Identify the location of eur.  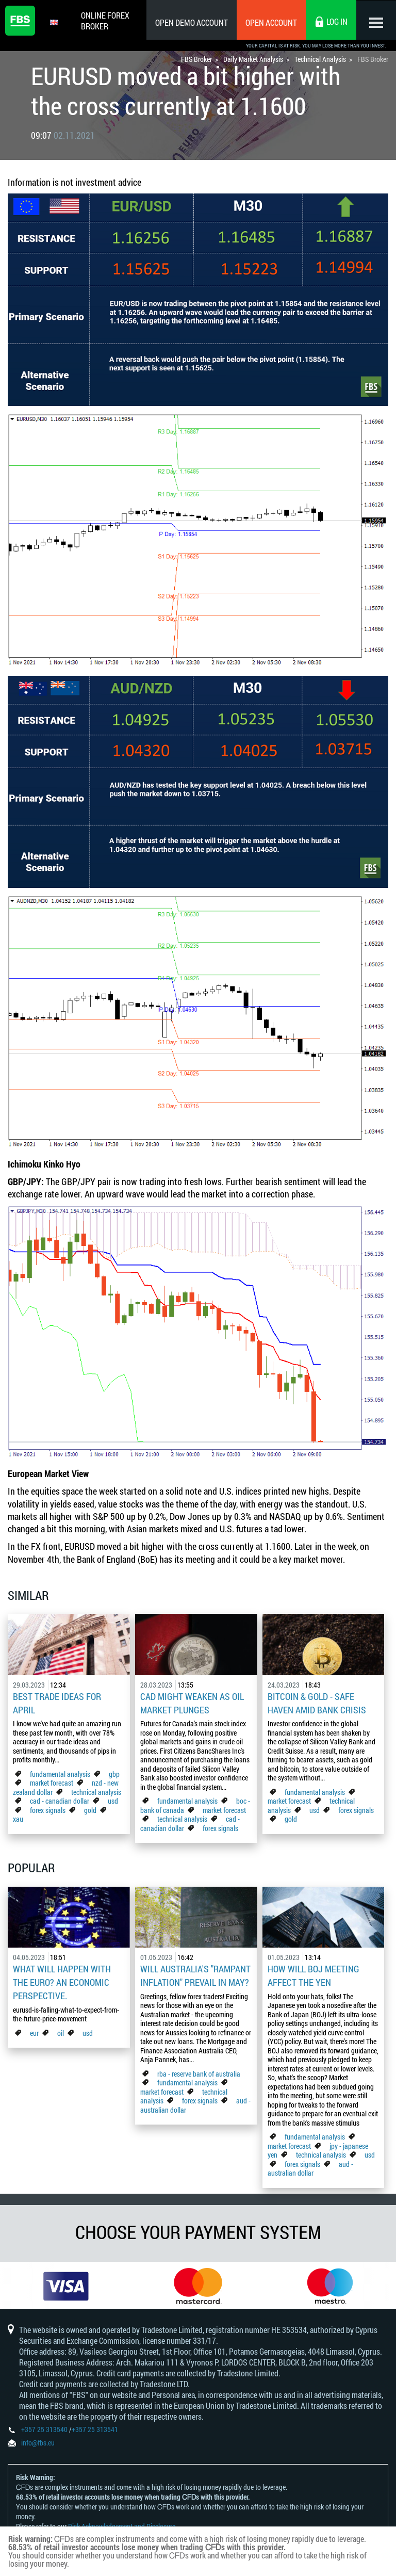
(34, 2029).